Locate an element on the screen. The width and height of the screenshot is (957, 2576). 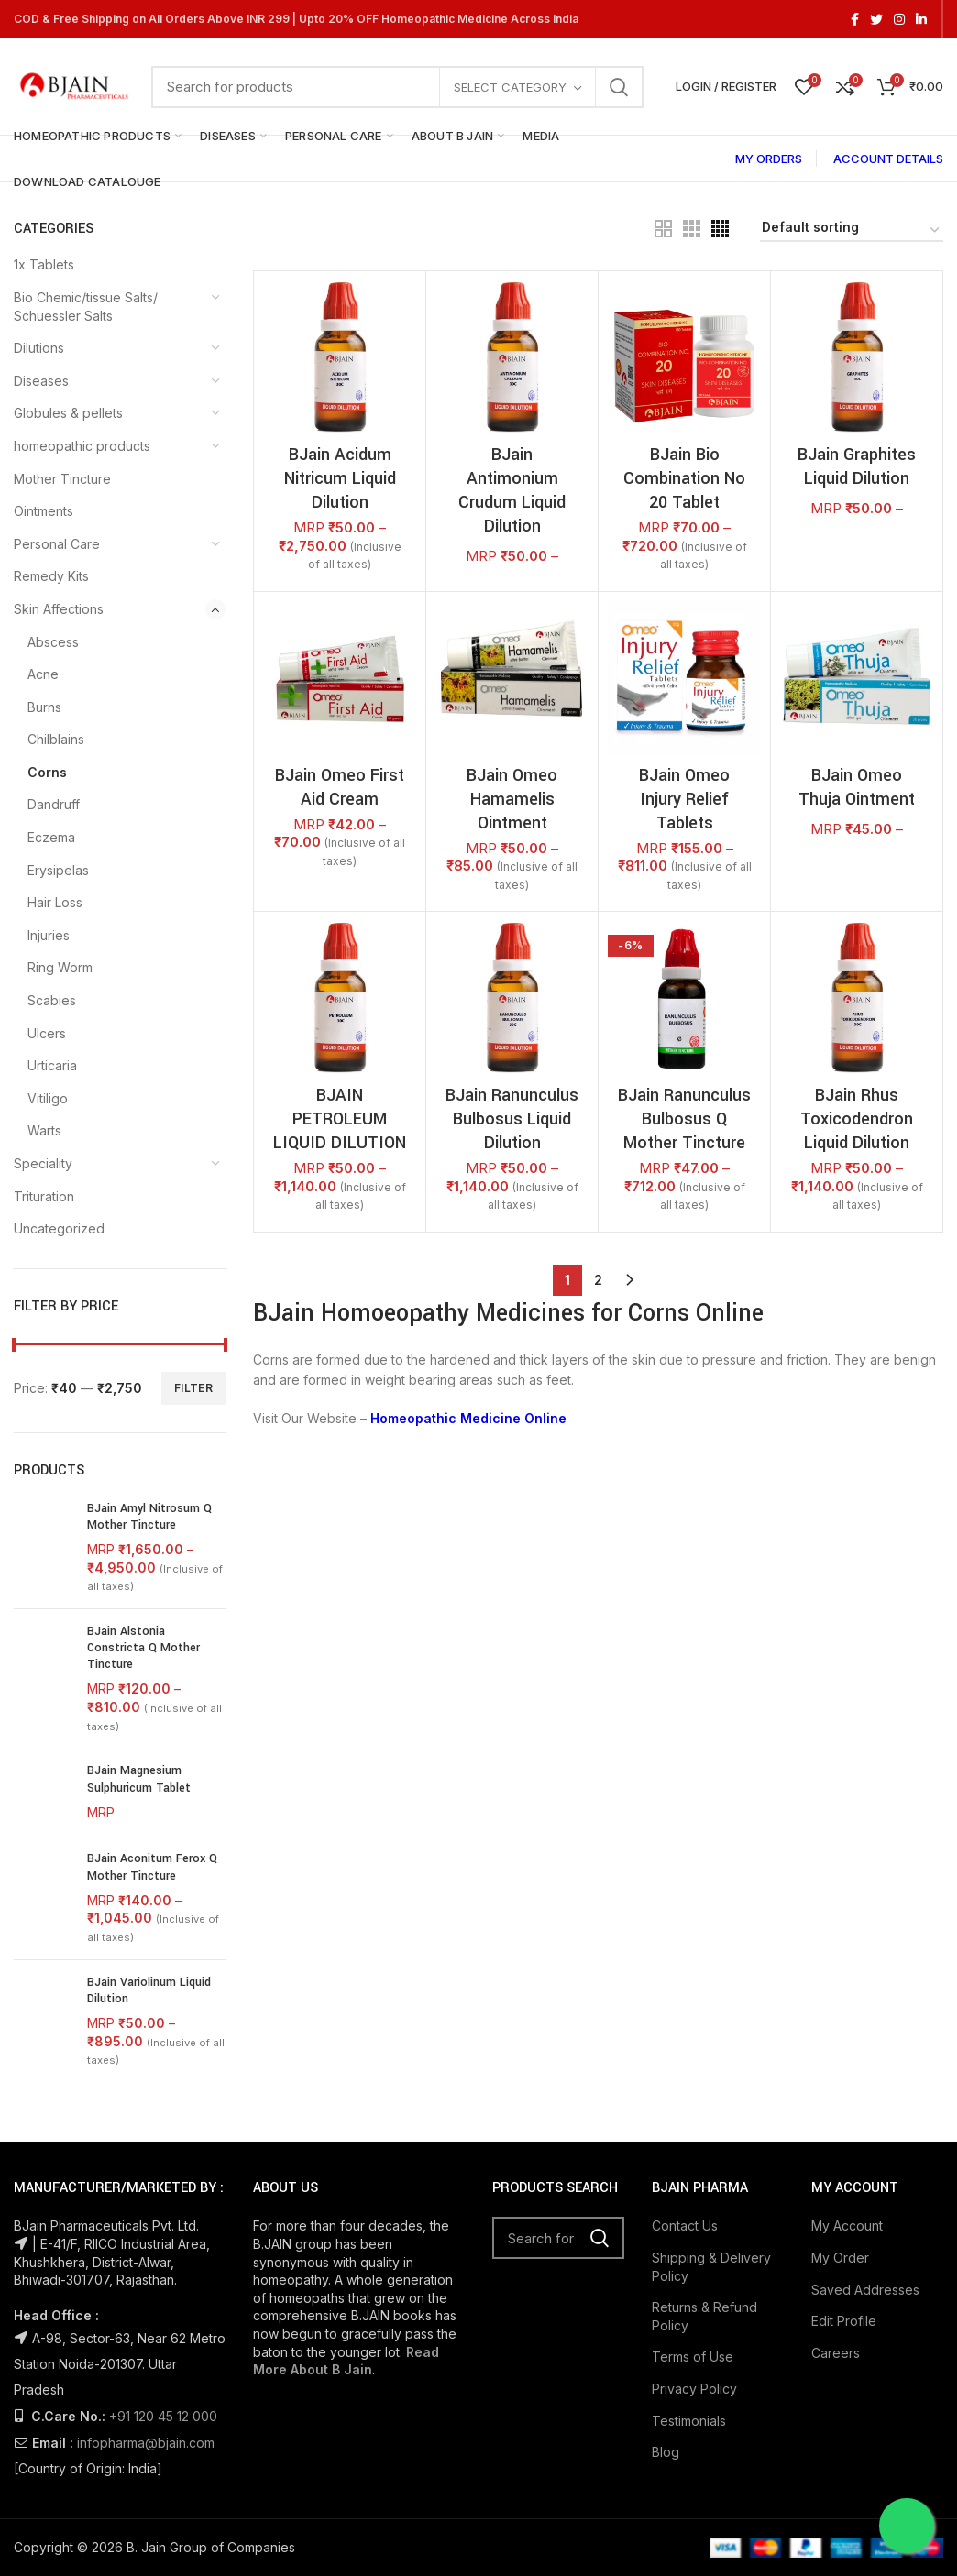
ACCOUNT DETAILS is located at coordinates (888, 158).